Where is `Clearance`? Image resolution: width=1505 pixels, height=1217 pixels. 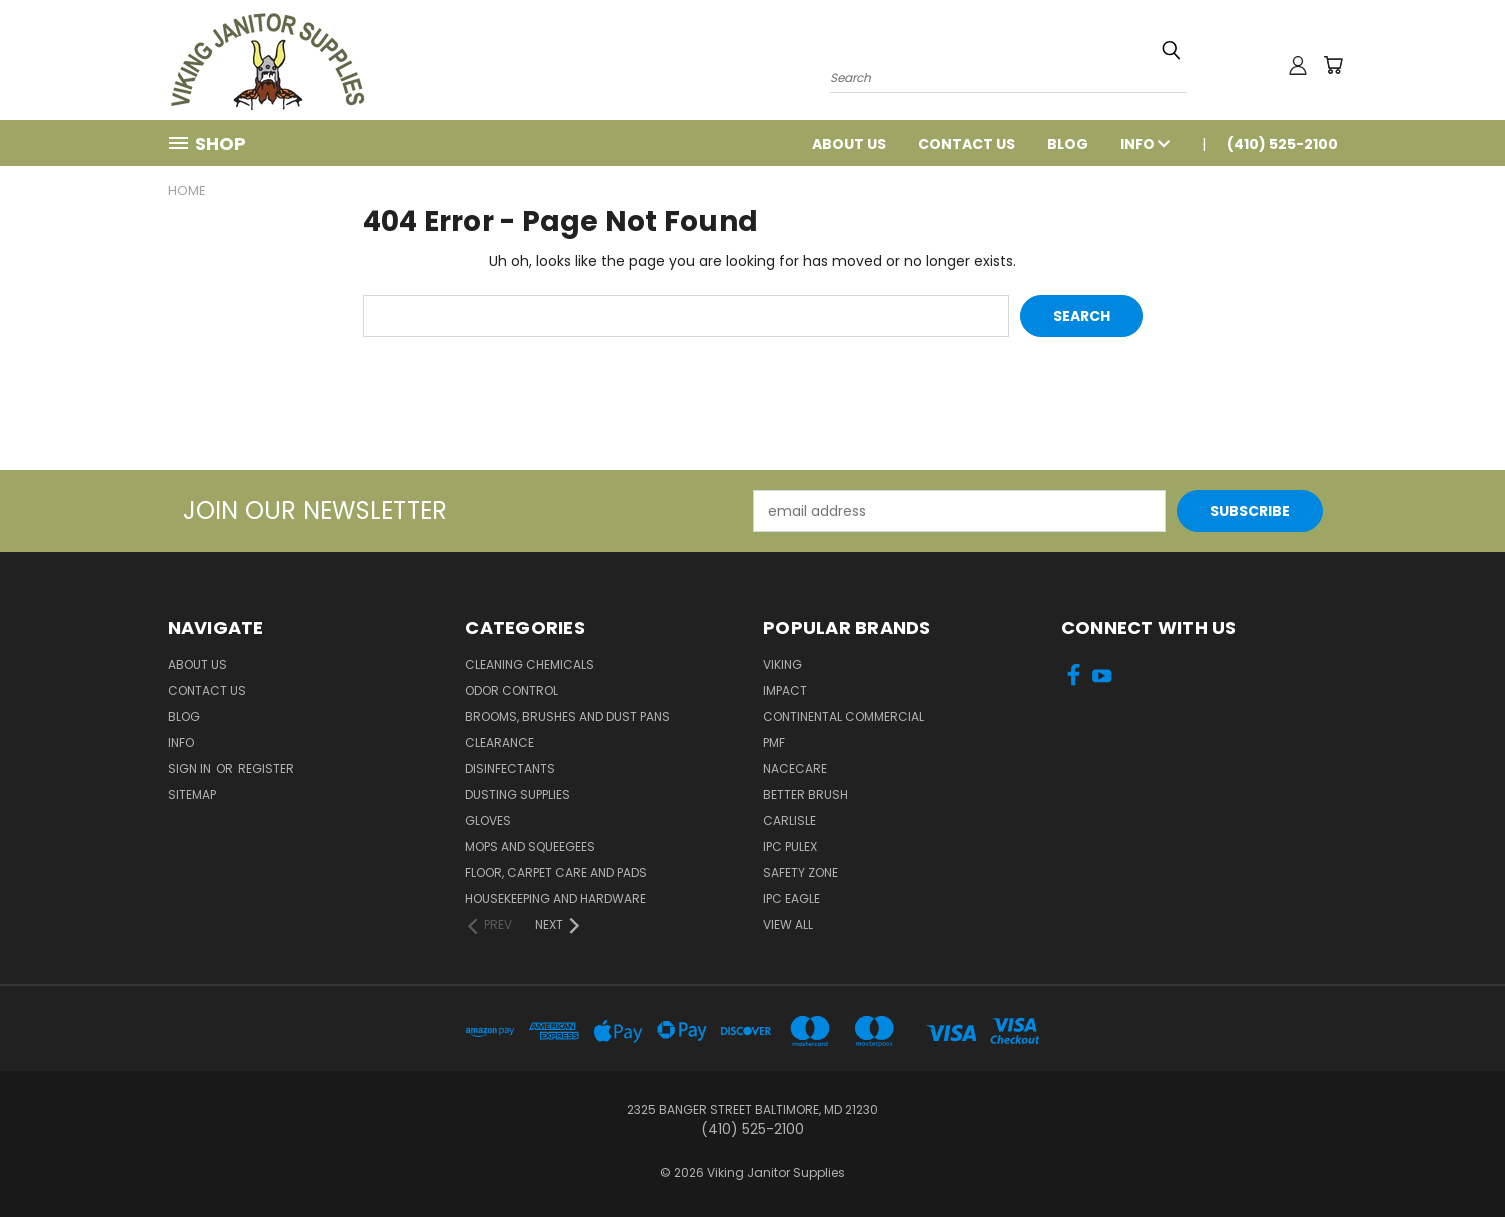 Clearance is located at coordinates (499, 742).